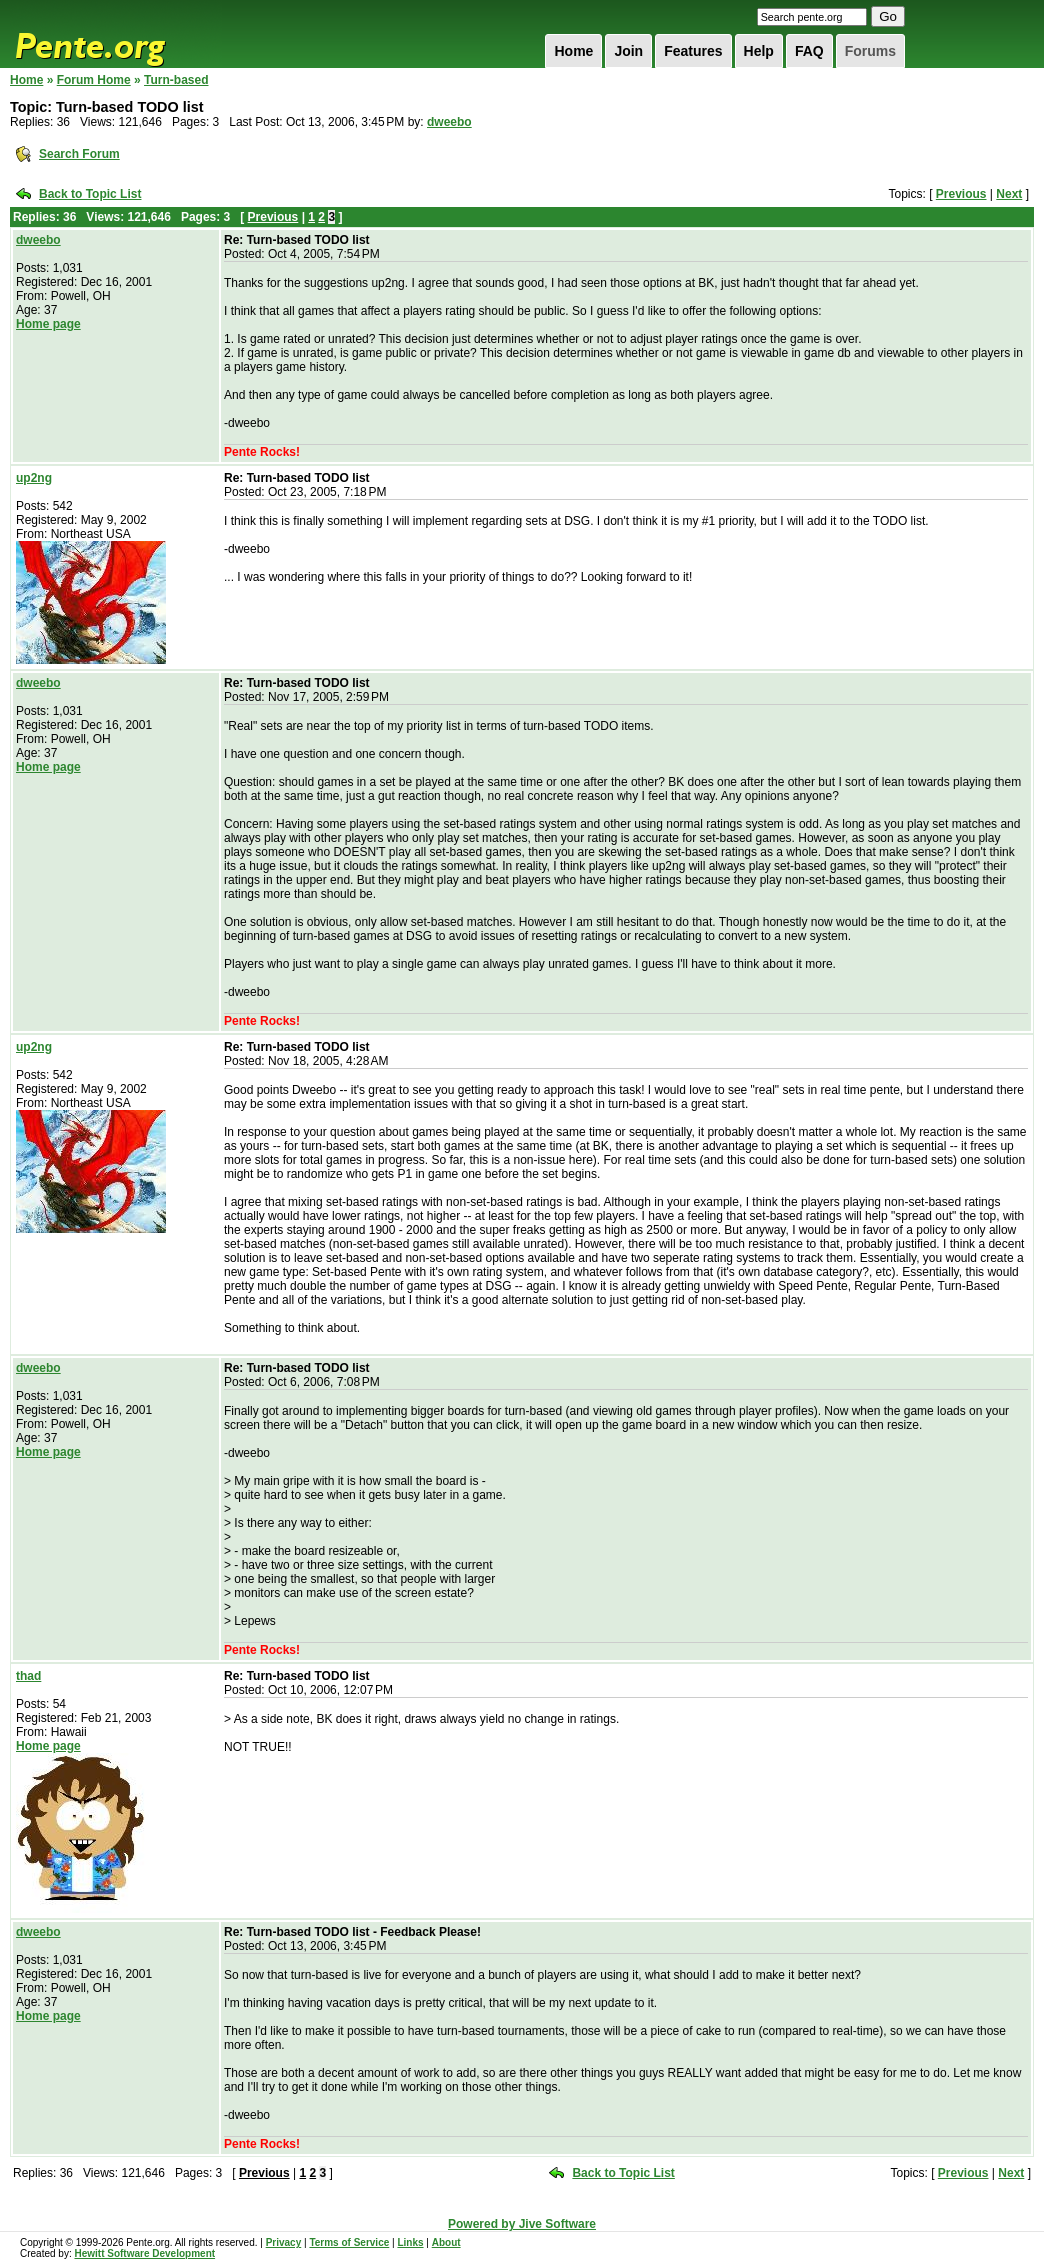 The height and width of the screenshot is (2268, 1044). Describe the element at coordinates (693, 51) in the screenshot. I see `Features` at that location.